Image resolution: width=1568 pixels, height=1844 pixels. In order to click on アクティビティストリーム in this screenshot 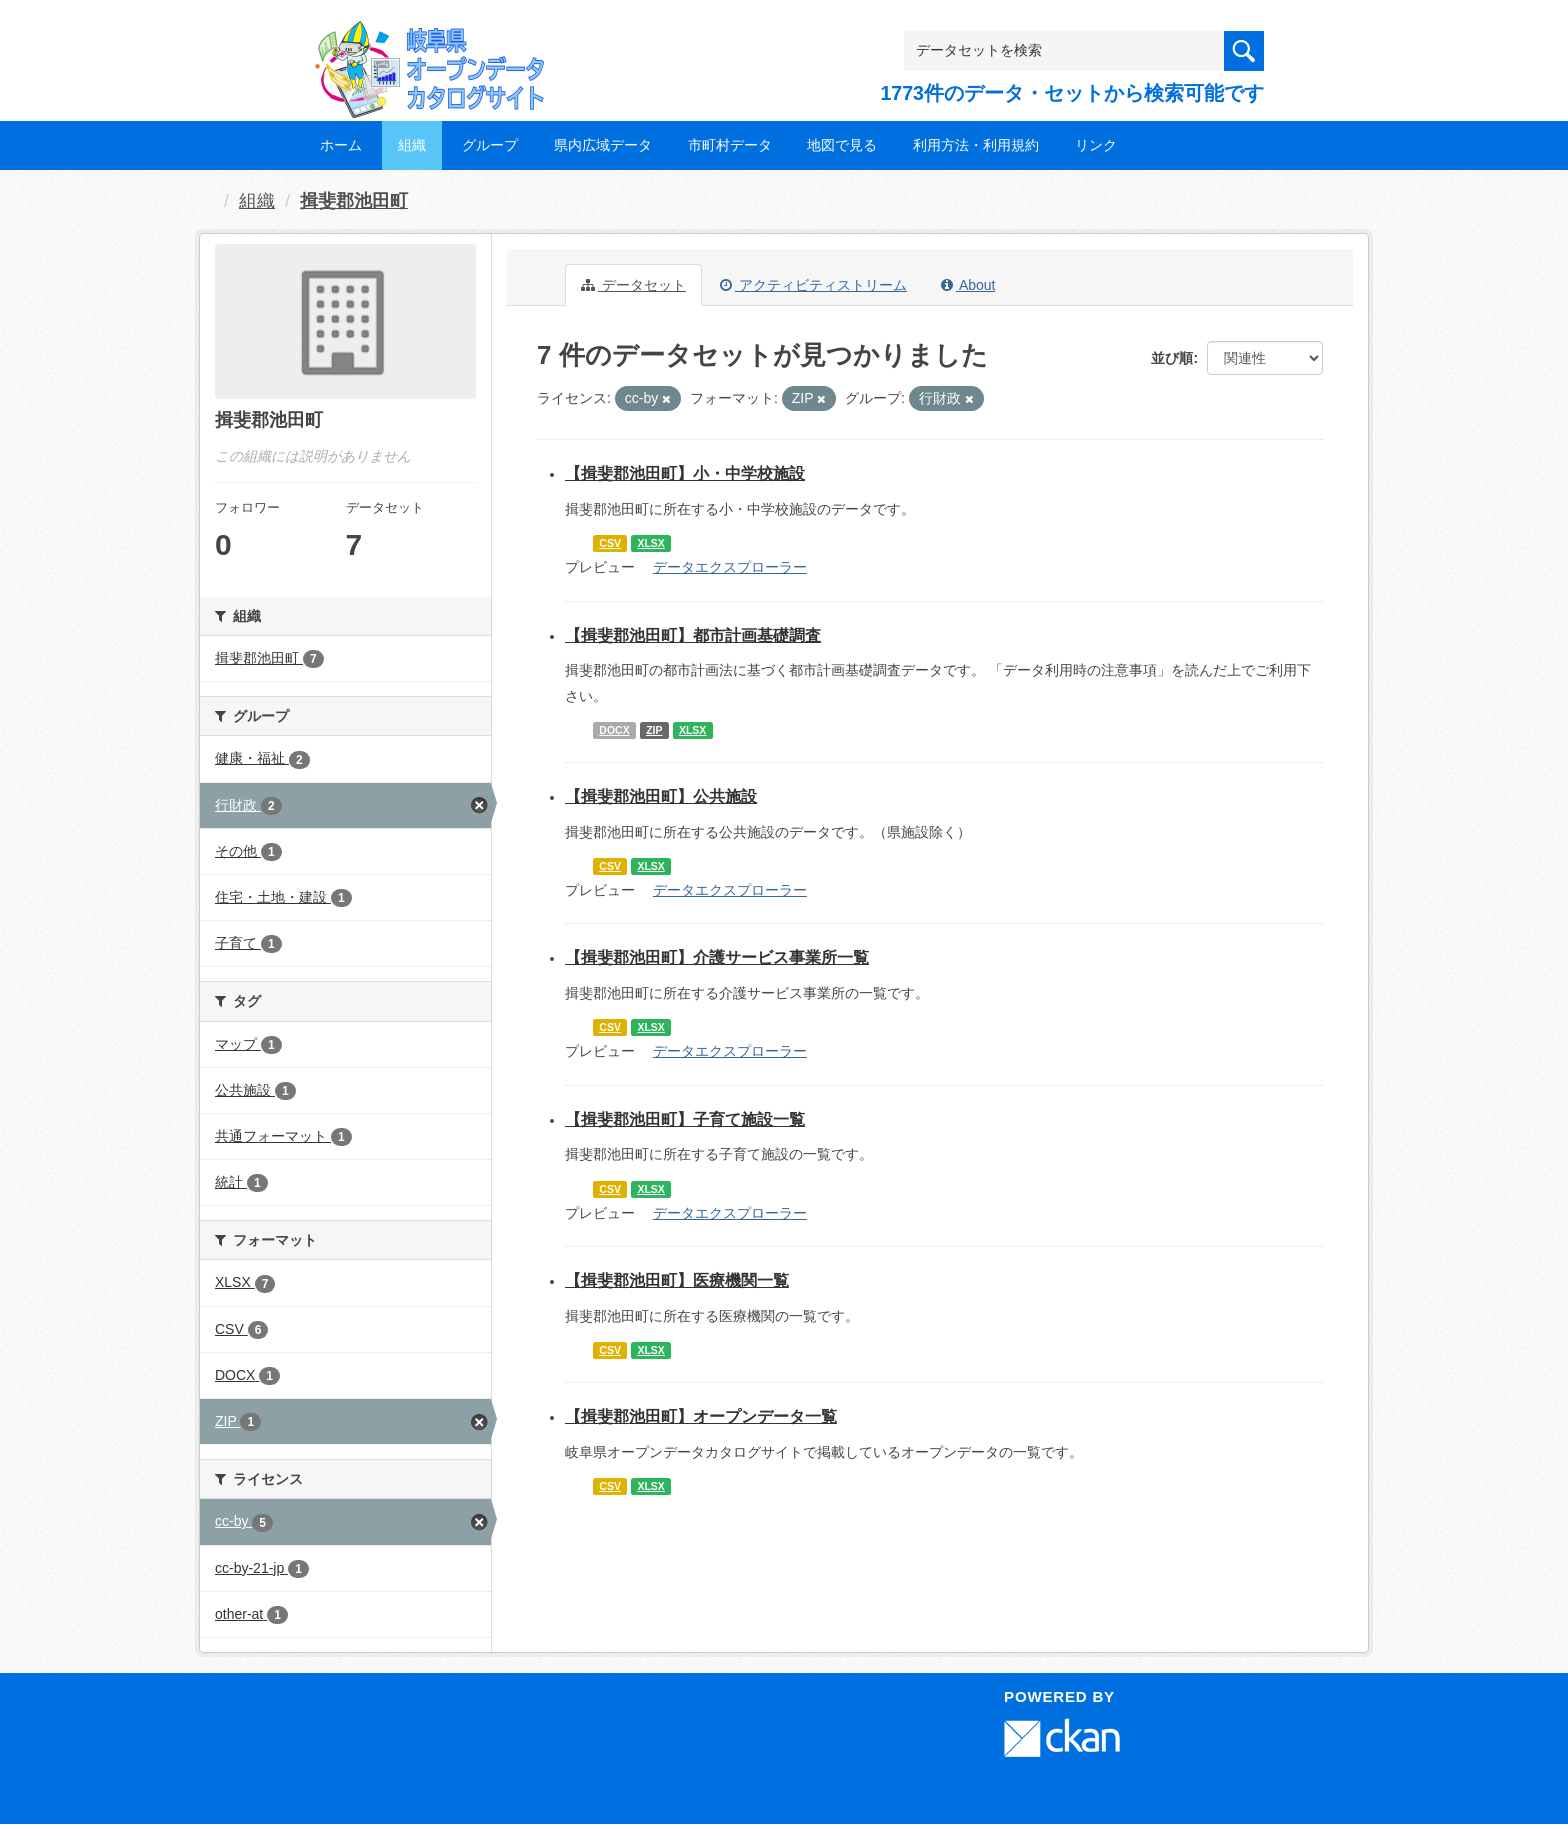, I will do `click(813, 285)`.